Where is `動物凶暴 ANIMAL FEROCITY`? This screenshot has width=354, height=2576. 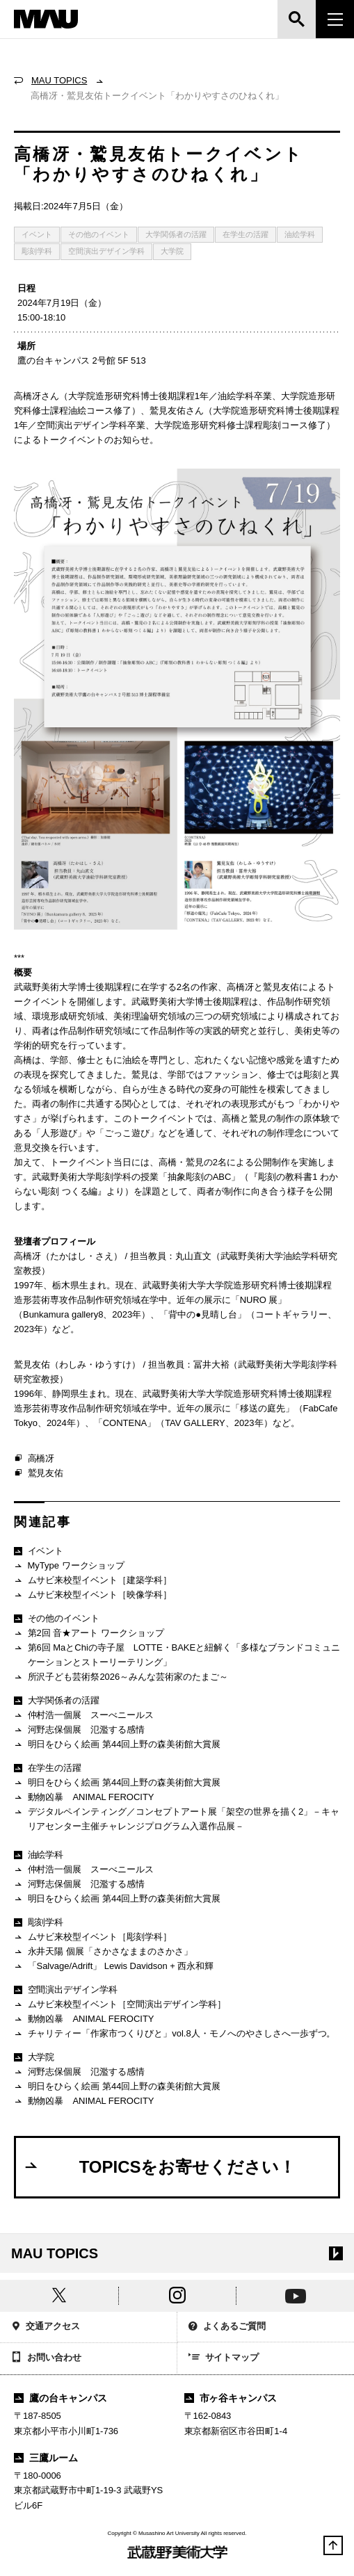 動物凶暴 ANIMAL FEROCITY is located at coordinates (84, 1797).